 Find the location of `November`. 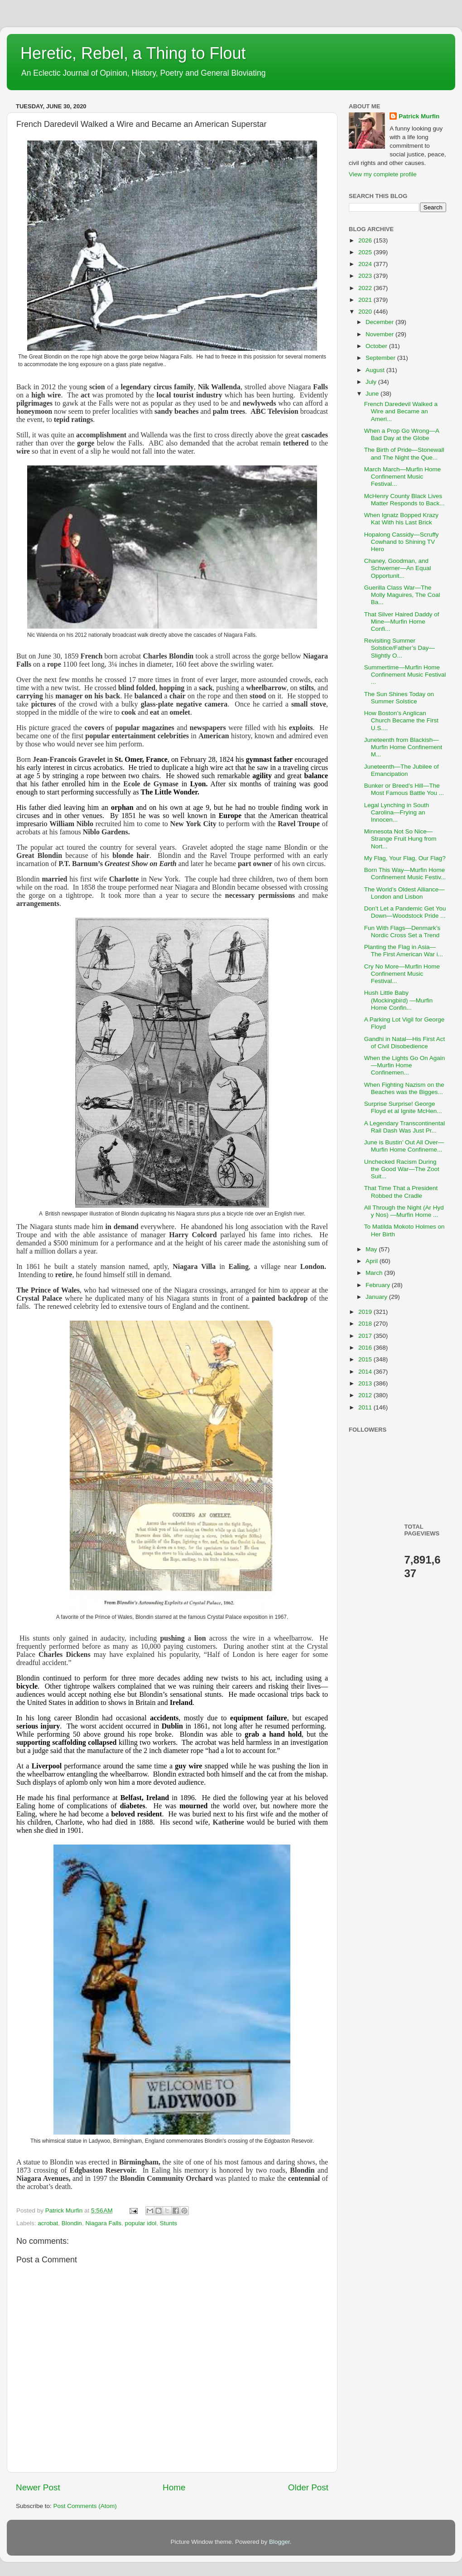

November is located at coordinates (380, 334).